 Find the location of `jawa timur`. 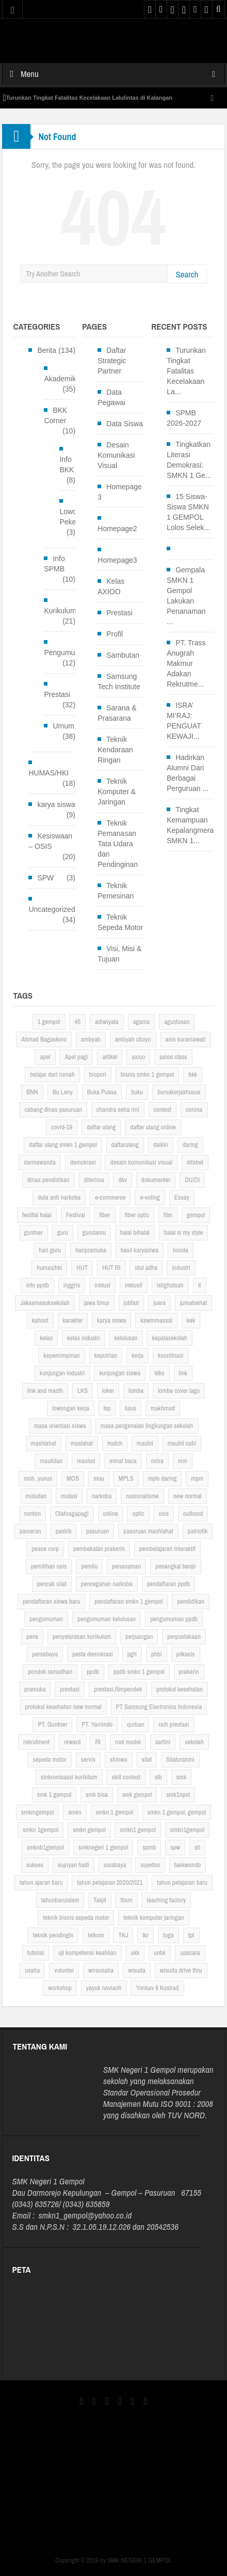

jawa timur is located at coordinates (96, 1302).